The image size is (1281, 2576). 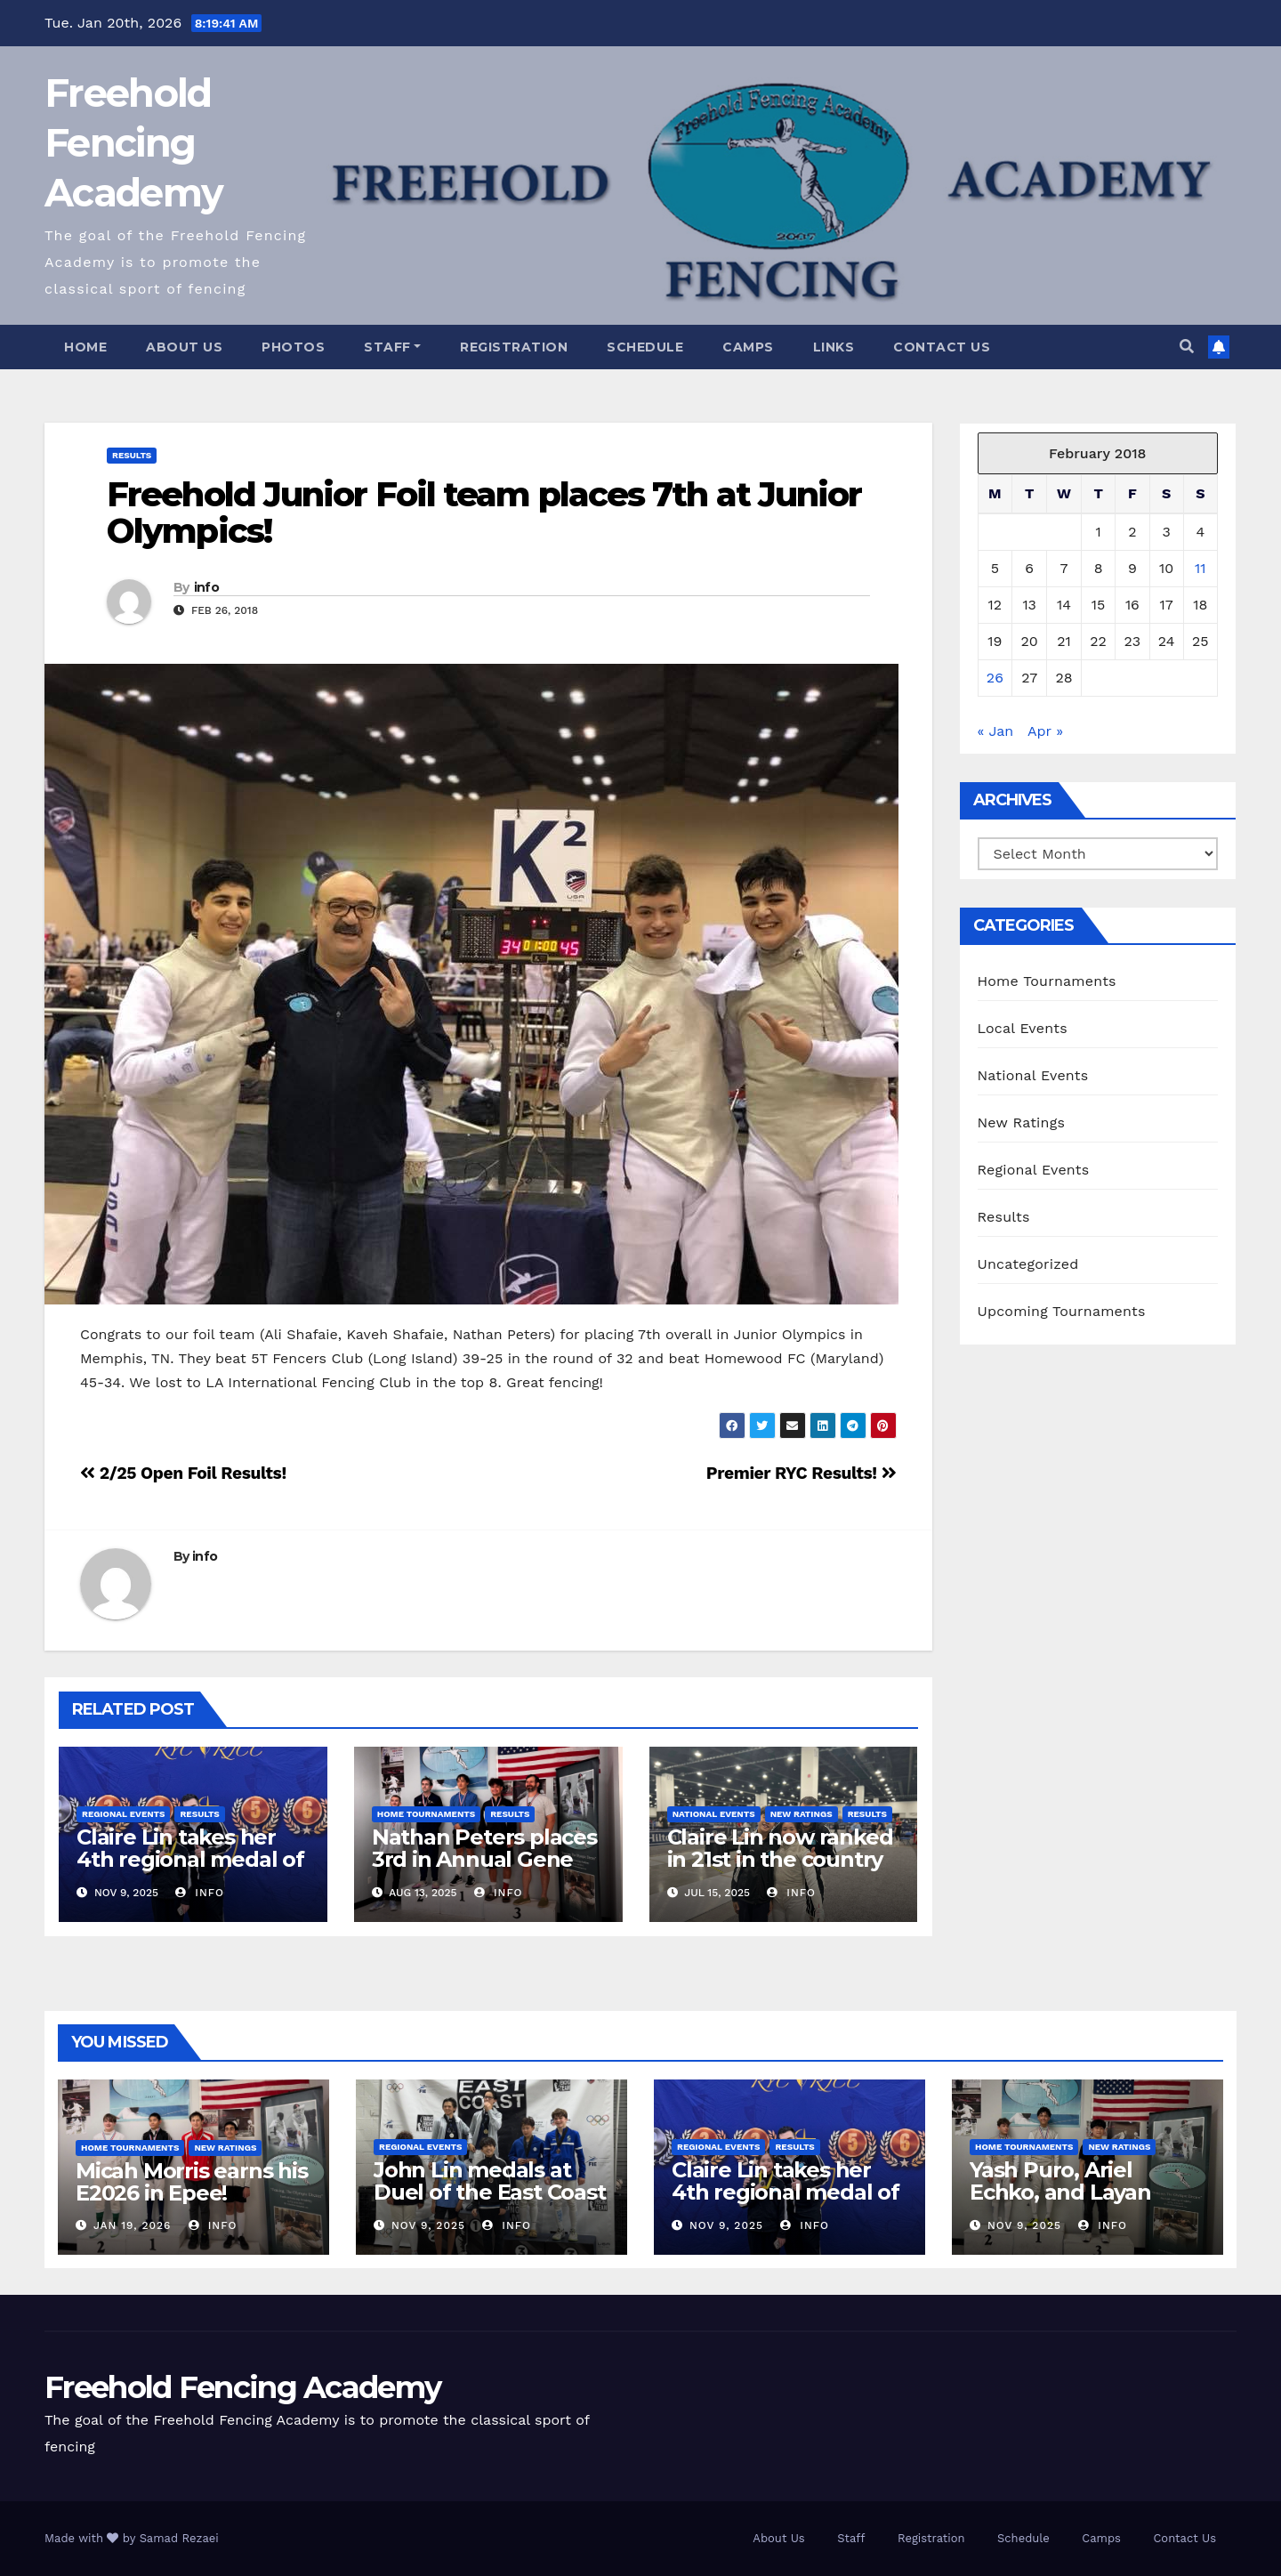 What do you see at coordinates (801, 1473) in the screenshot?
I see `Premier RYC Results!` at bounding box center [801, 1473].